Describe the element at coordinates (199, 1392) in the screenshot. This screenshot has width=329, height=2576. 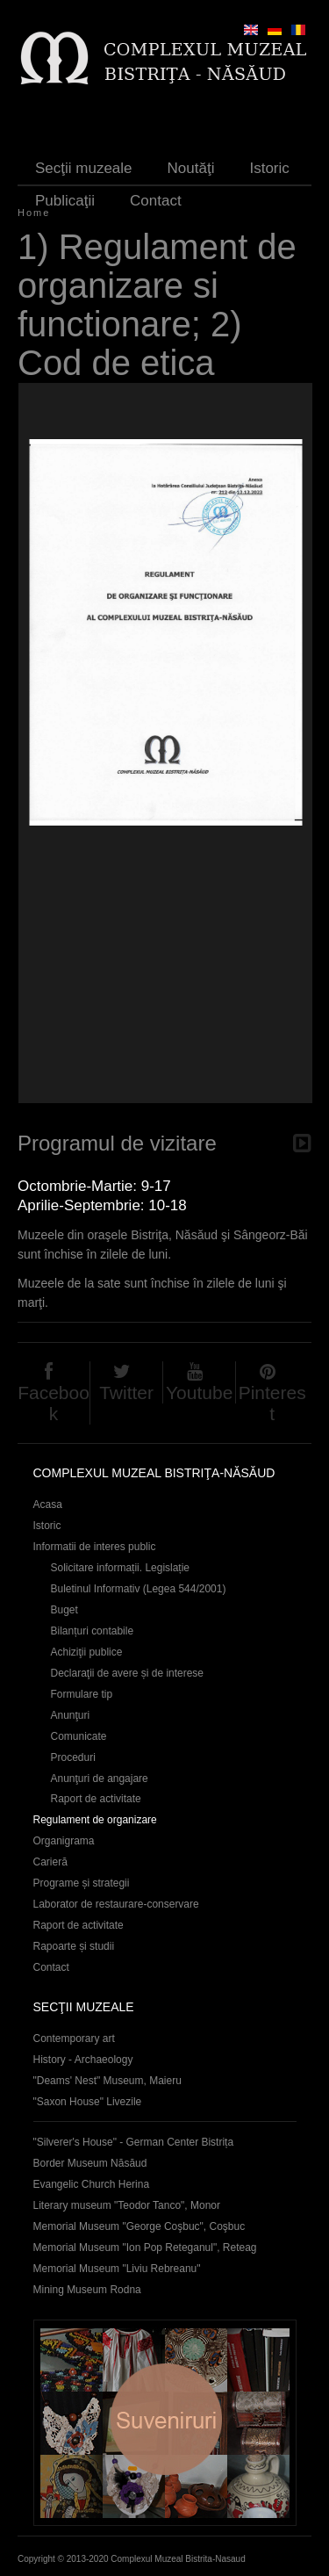
I see `Youtube` at that location.